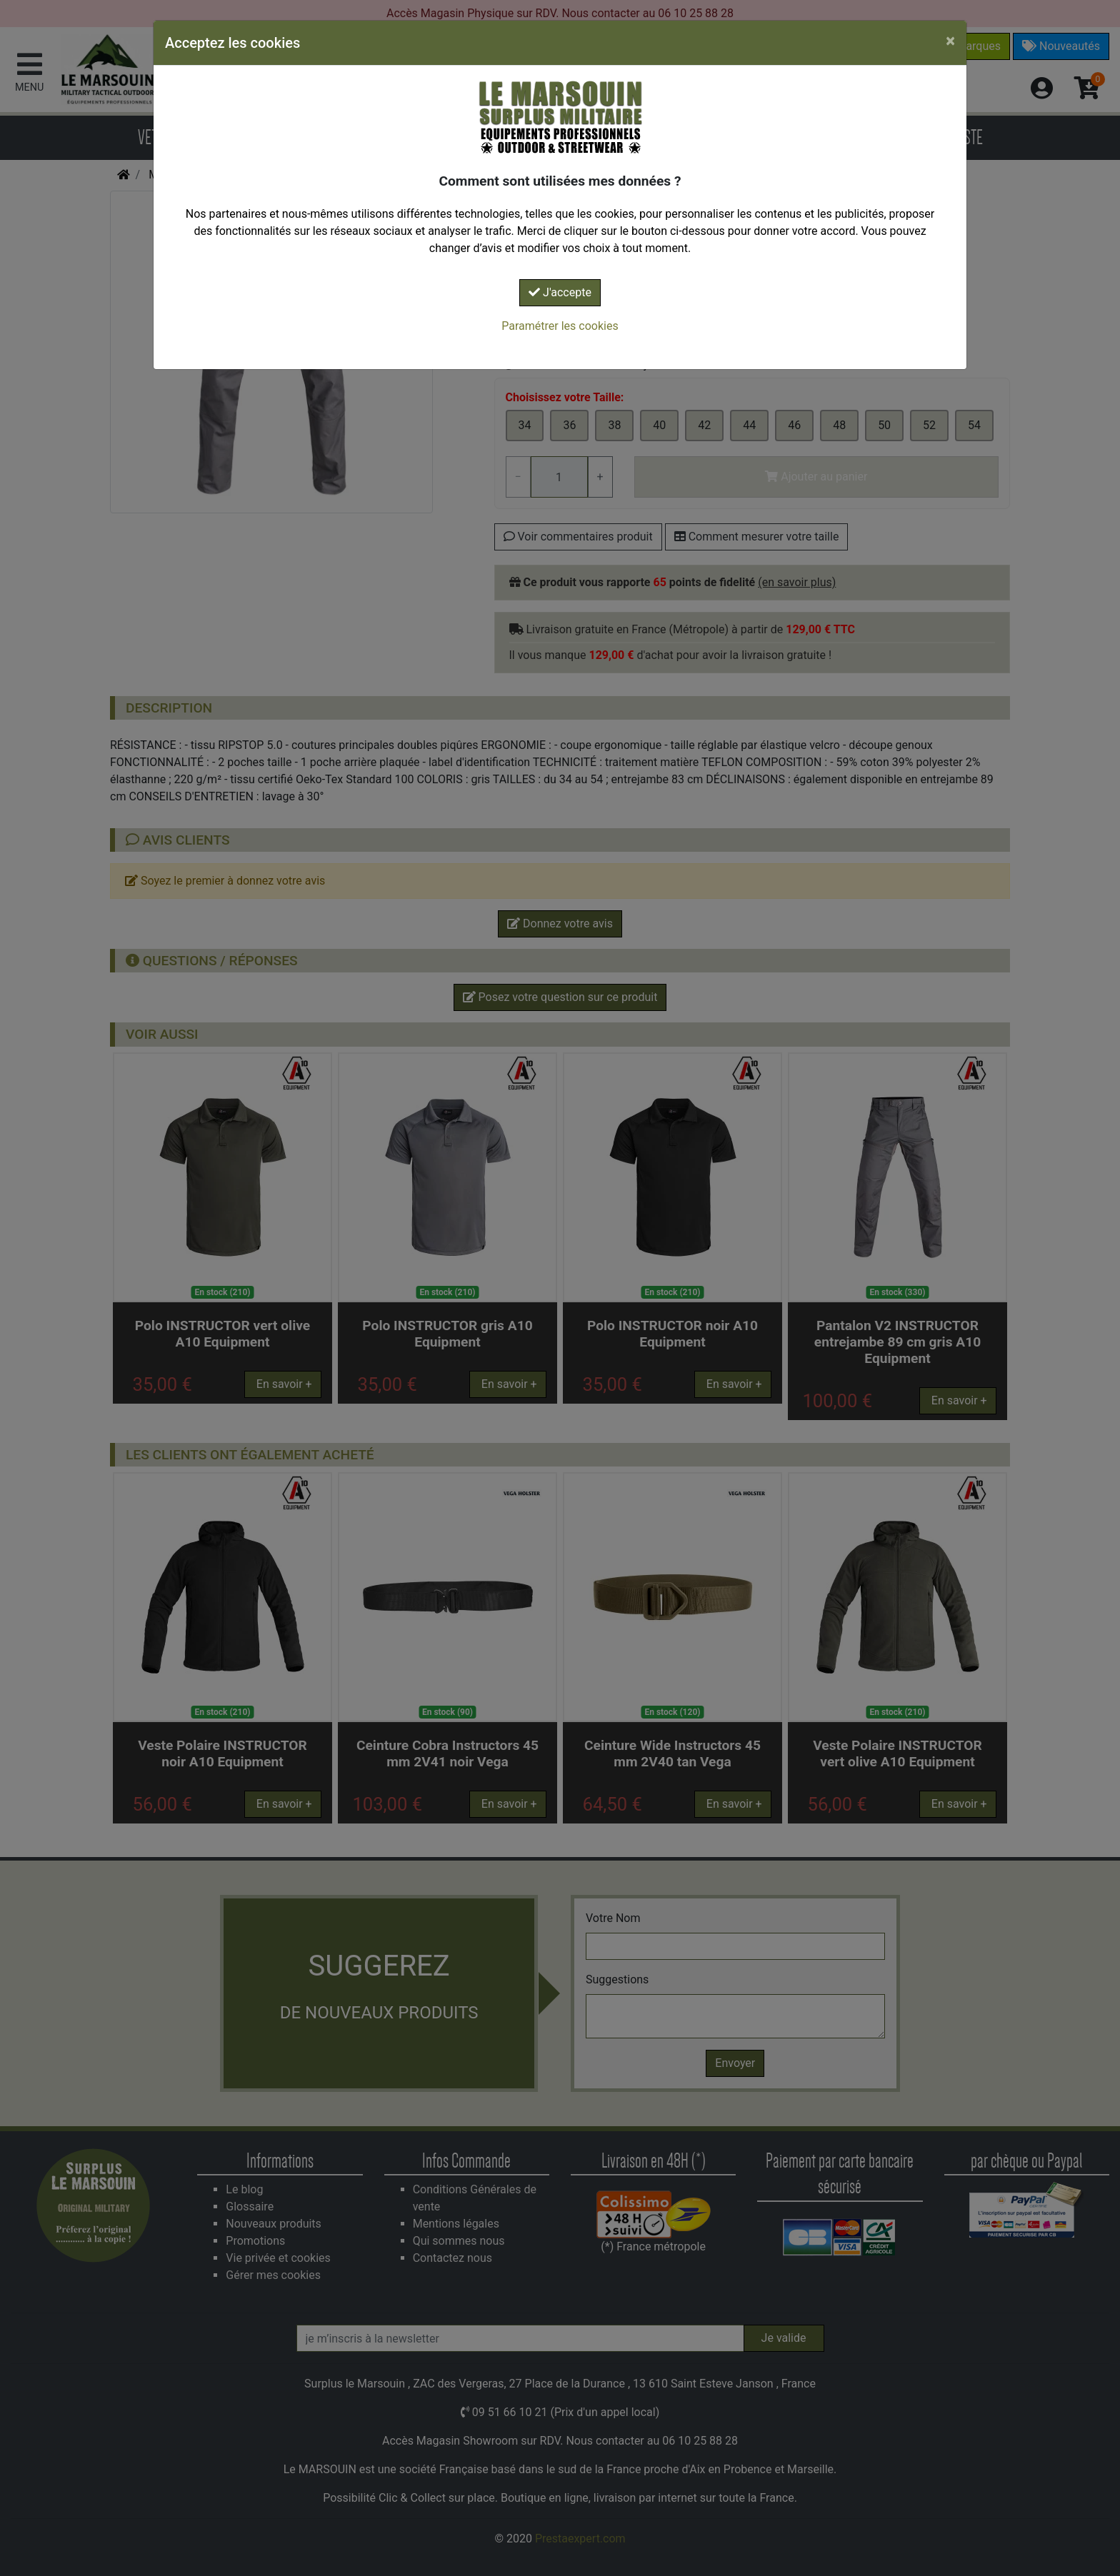 Image resolution: width=1120 pixels, height=2576 pixels. I want to click on Paramétrer les cookies, so click(559, 326).